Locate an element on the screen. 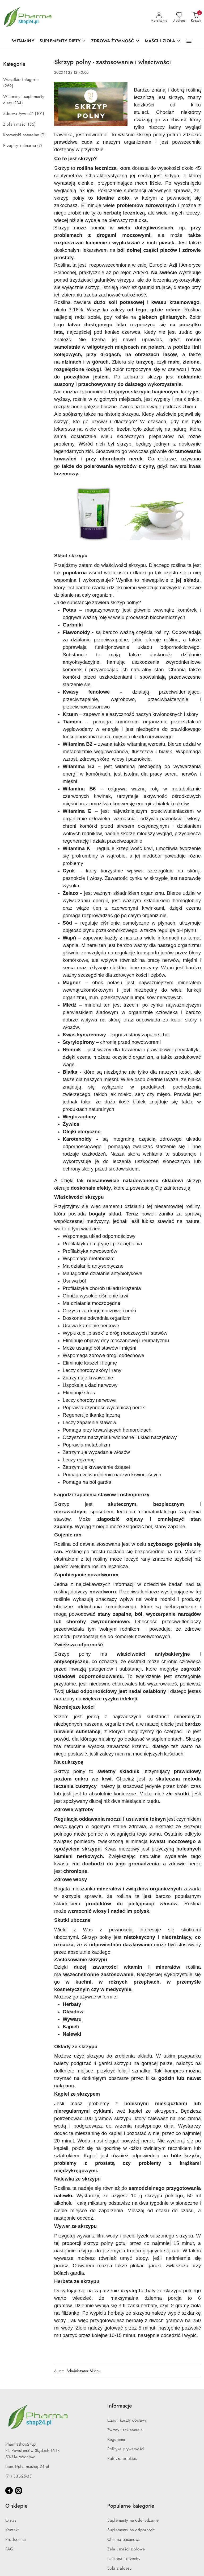 This screenshot has width=204, height=2576. O nas is located at coordinates (10, 2520).